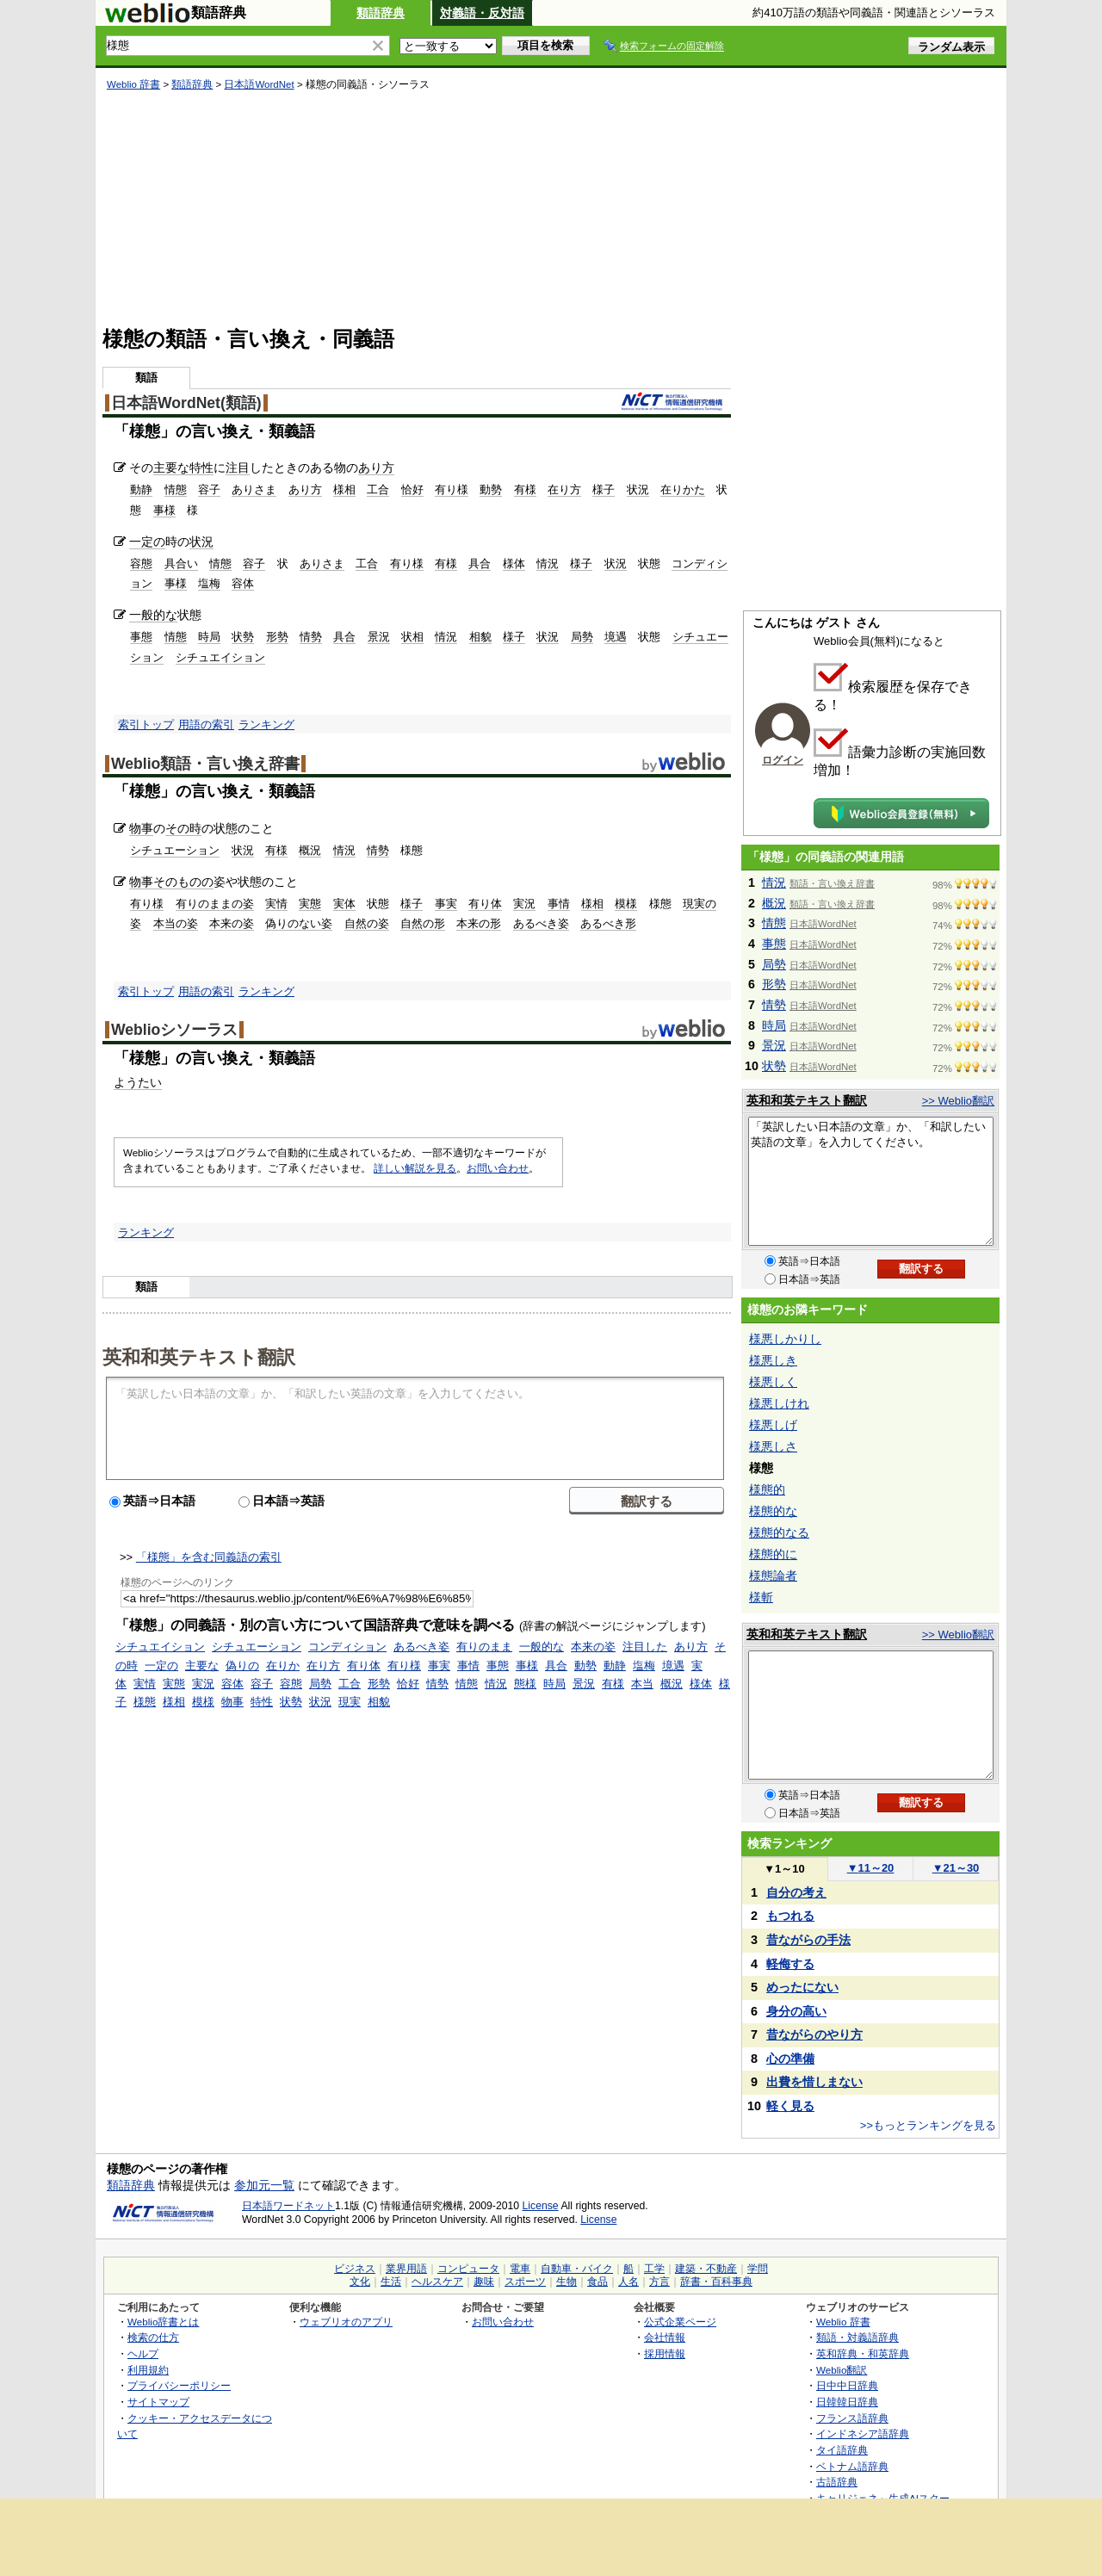 The image size is (1102, 2576). What do you see at coordinates (847, 2401) in the screenshot?
I see `日韓韓日辞典` at bounding box center [847, 2401].